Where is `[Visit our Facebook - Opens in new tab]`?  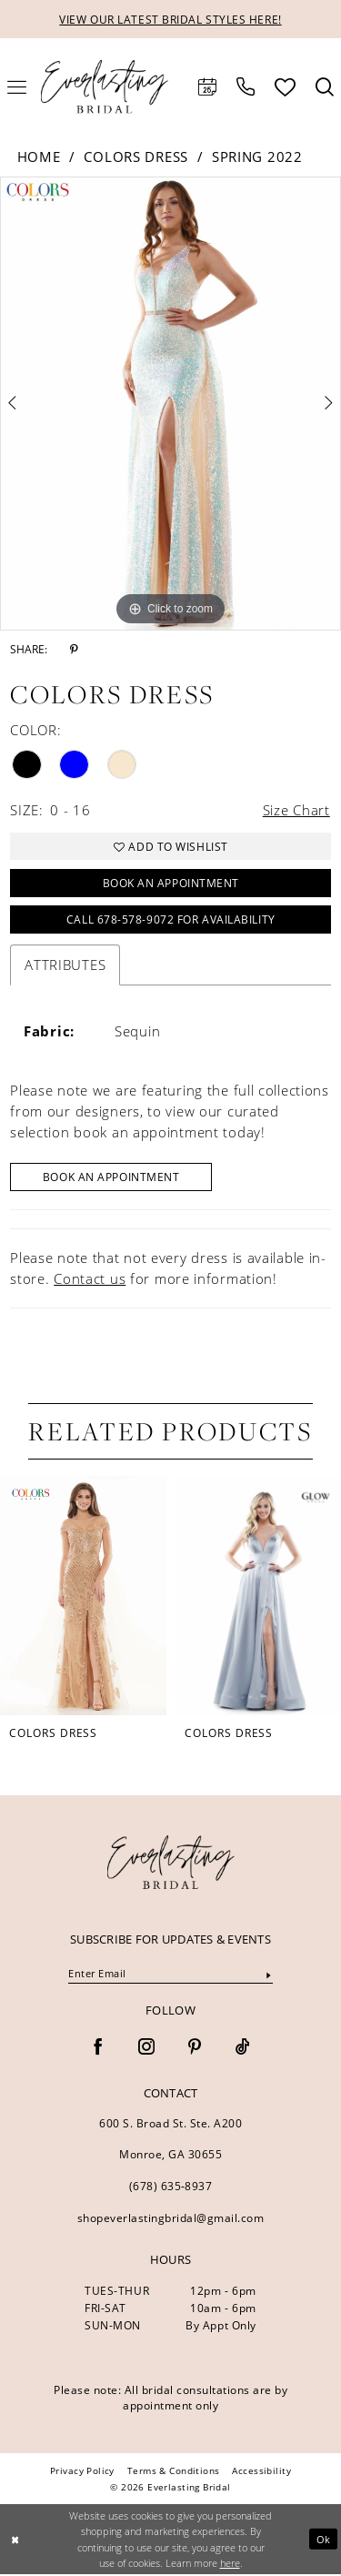 [Visit our Facebook - Opens in new tab] is located at coordinates (98, 2049).